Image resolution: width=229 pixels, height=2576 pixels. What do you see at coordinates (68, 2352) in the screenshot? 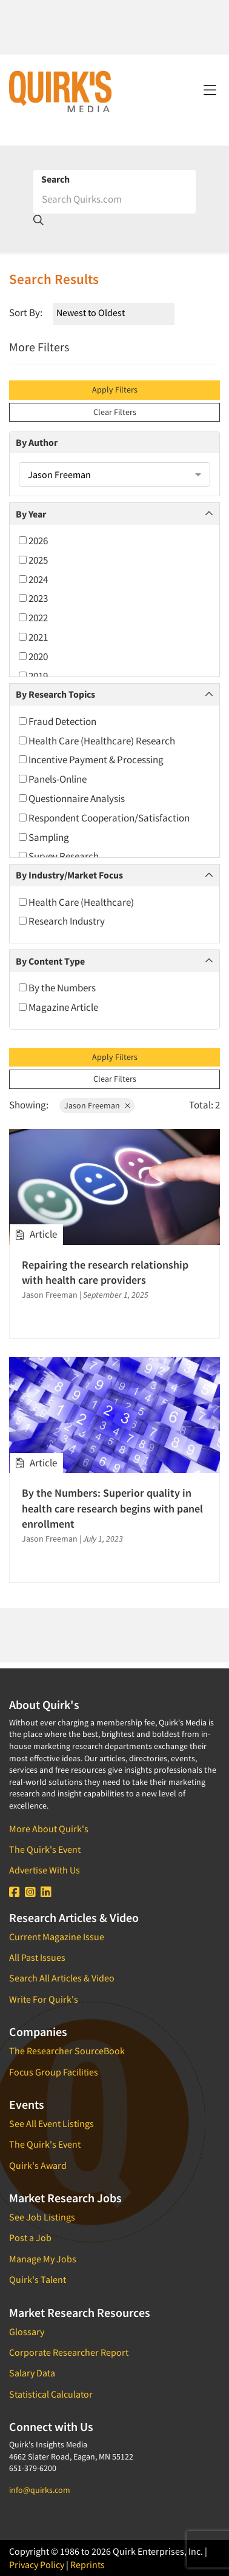
I see `Corporate Researcher Report` at bounding box center [68, 2352].